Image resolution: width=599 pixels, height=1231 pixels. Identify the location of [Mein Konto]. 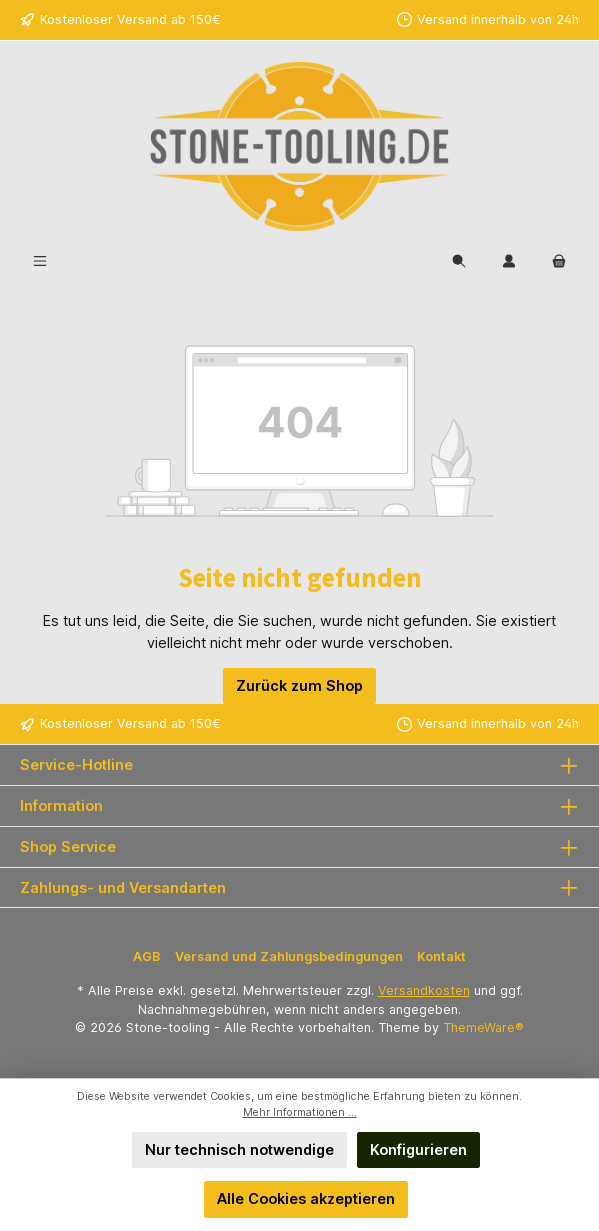
(509, 261).